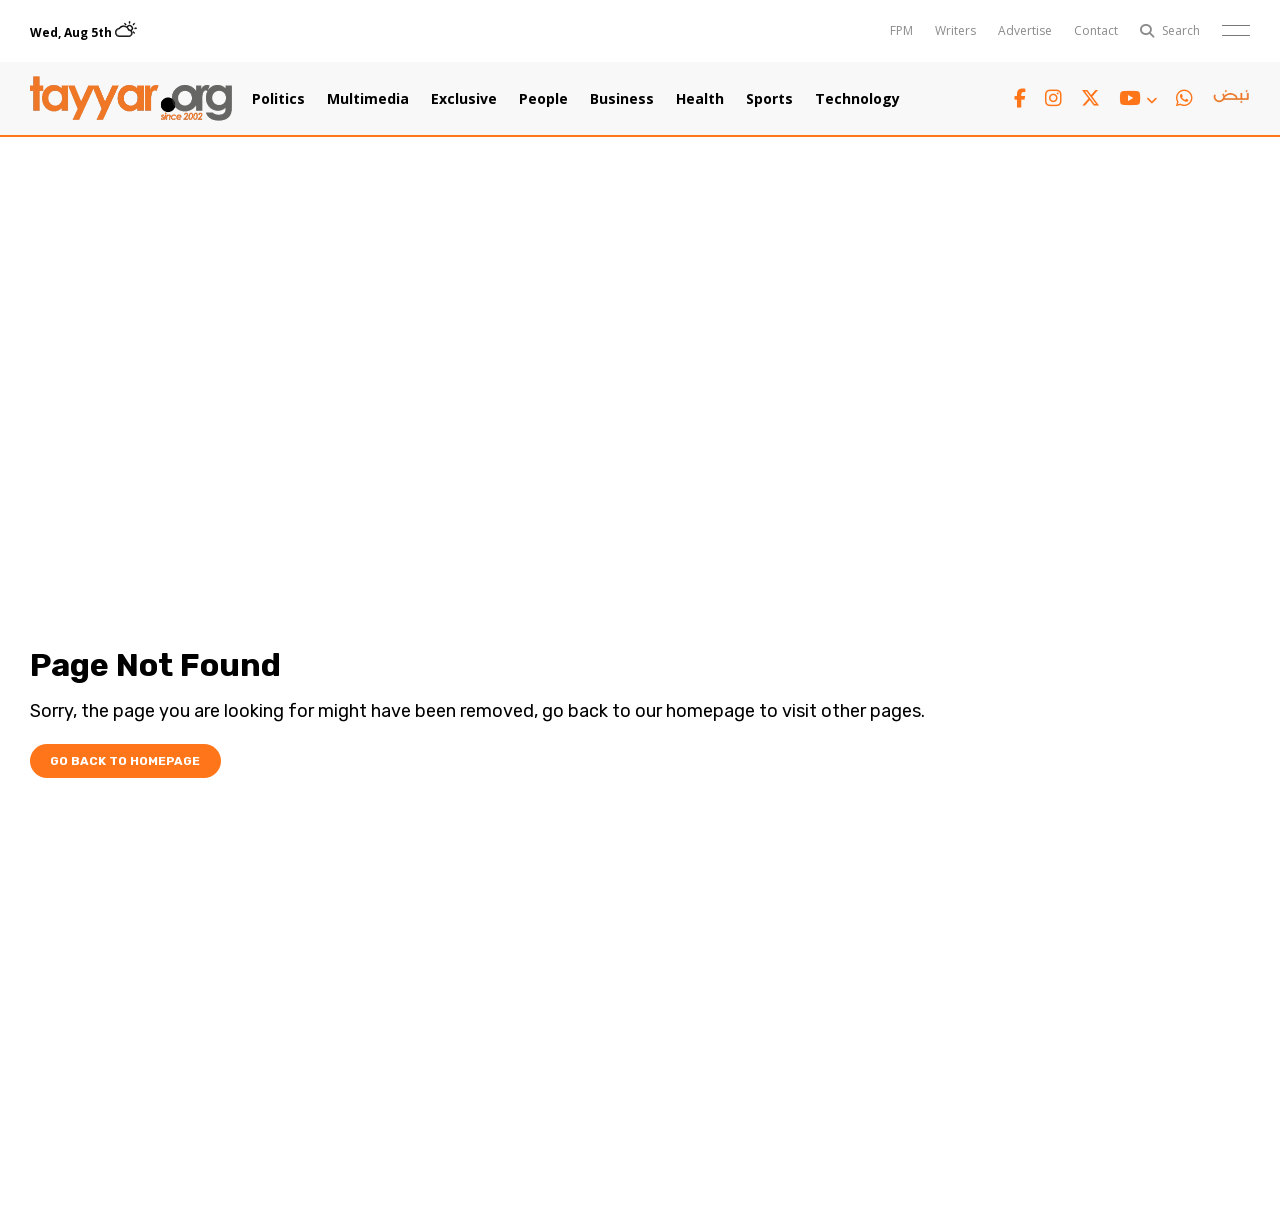 This screenshot has width=1280, height=1228. I want to click on Technology, so click(857, 99).